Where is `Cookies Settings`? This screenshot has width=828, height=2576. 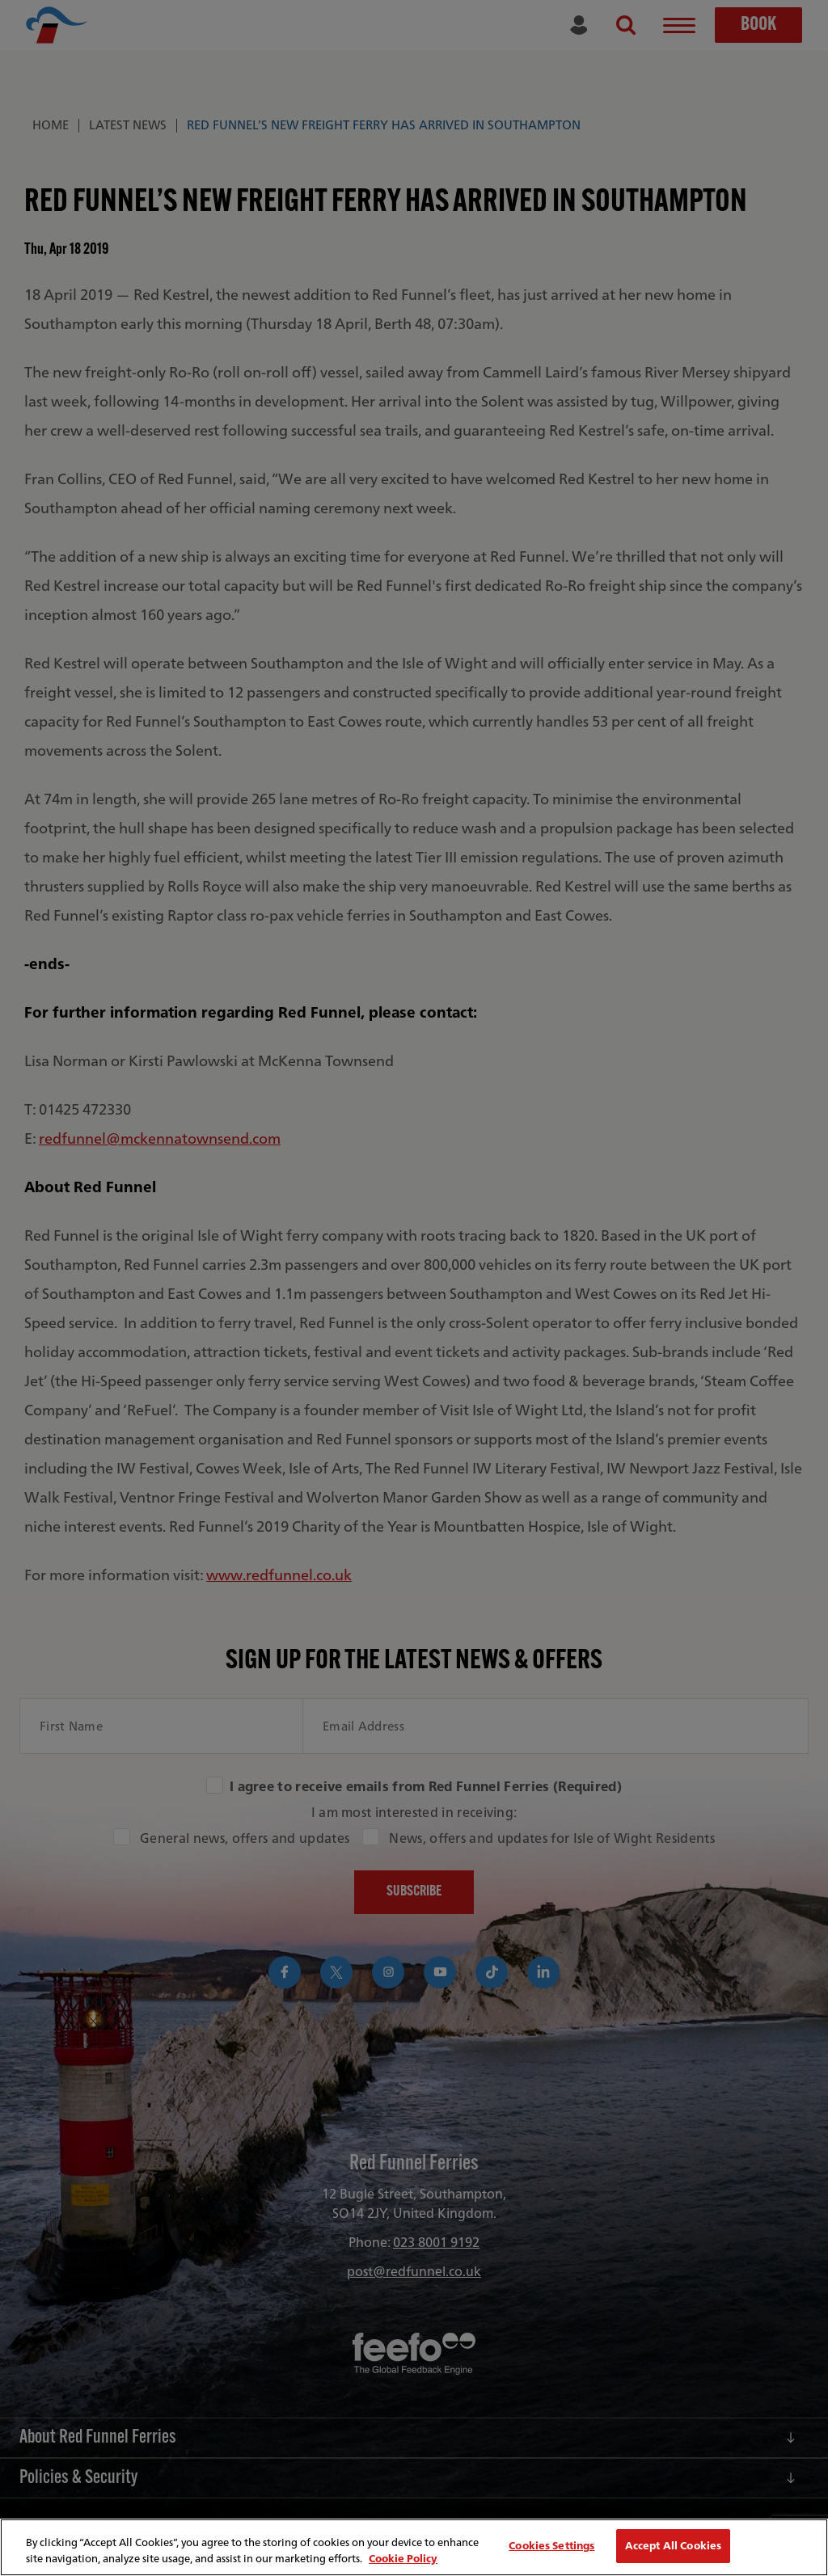
Cookies Settings is located at coordinates (551, 2545).